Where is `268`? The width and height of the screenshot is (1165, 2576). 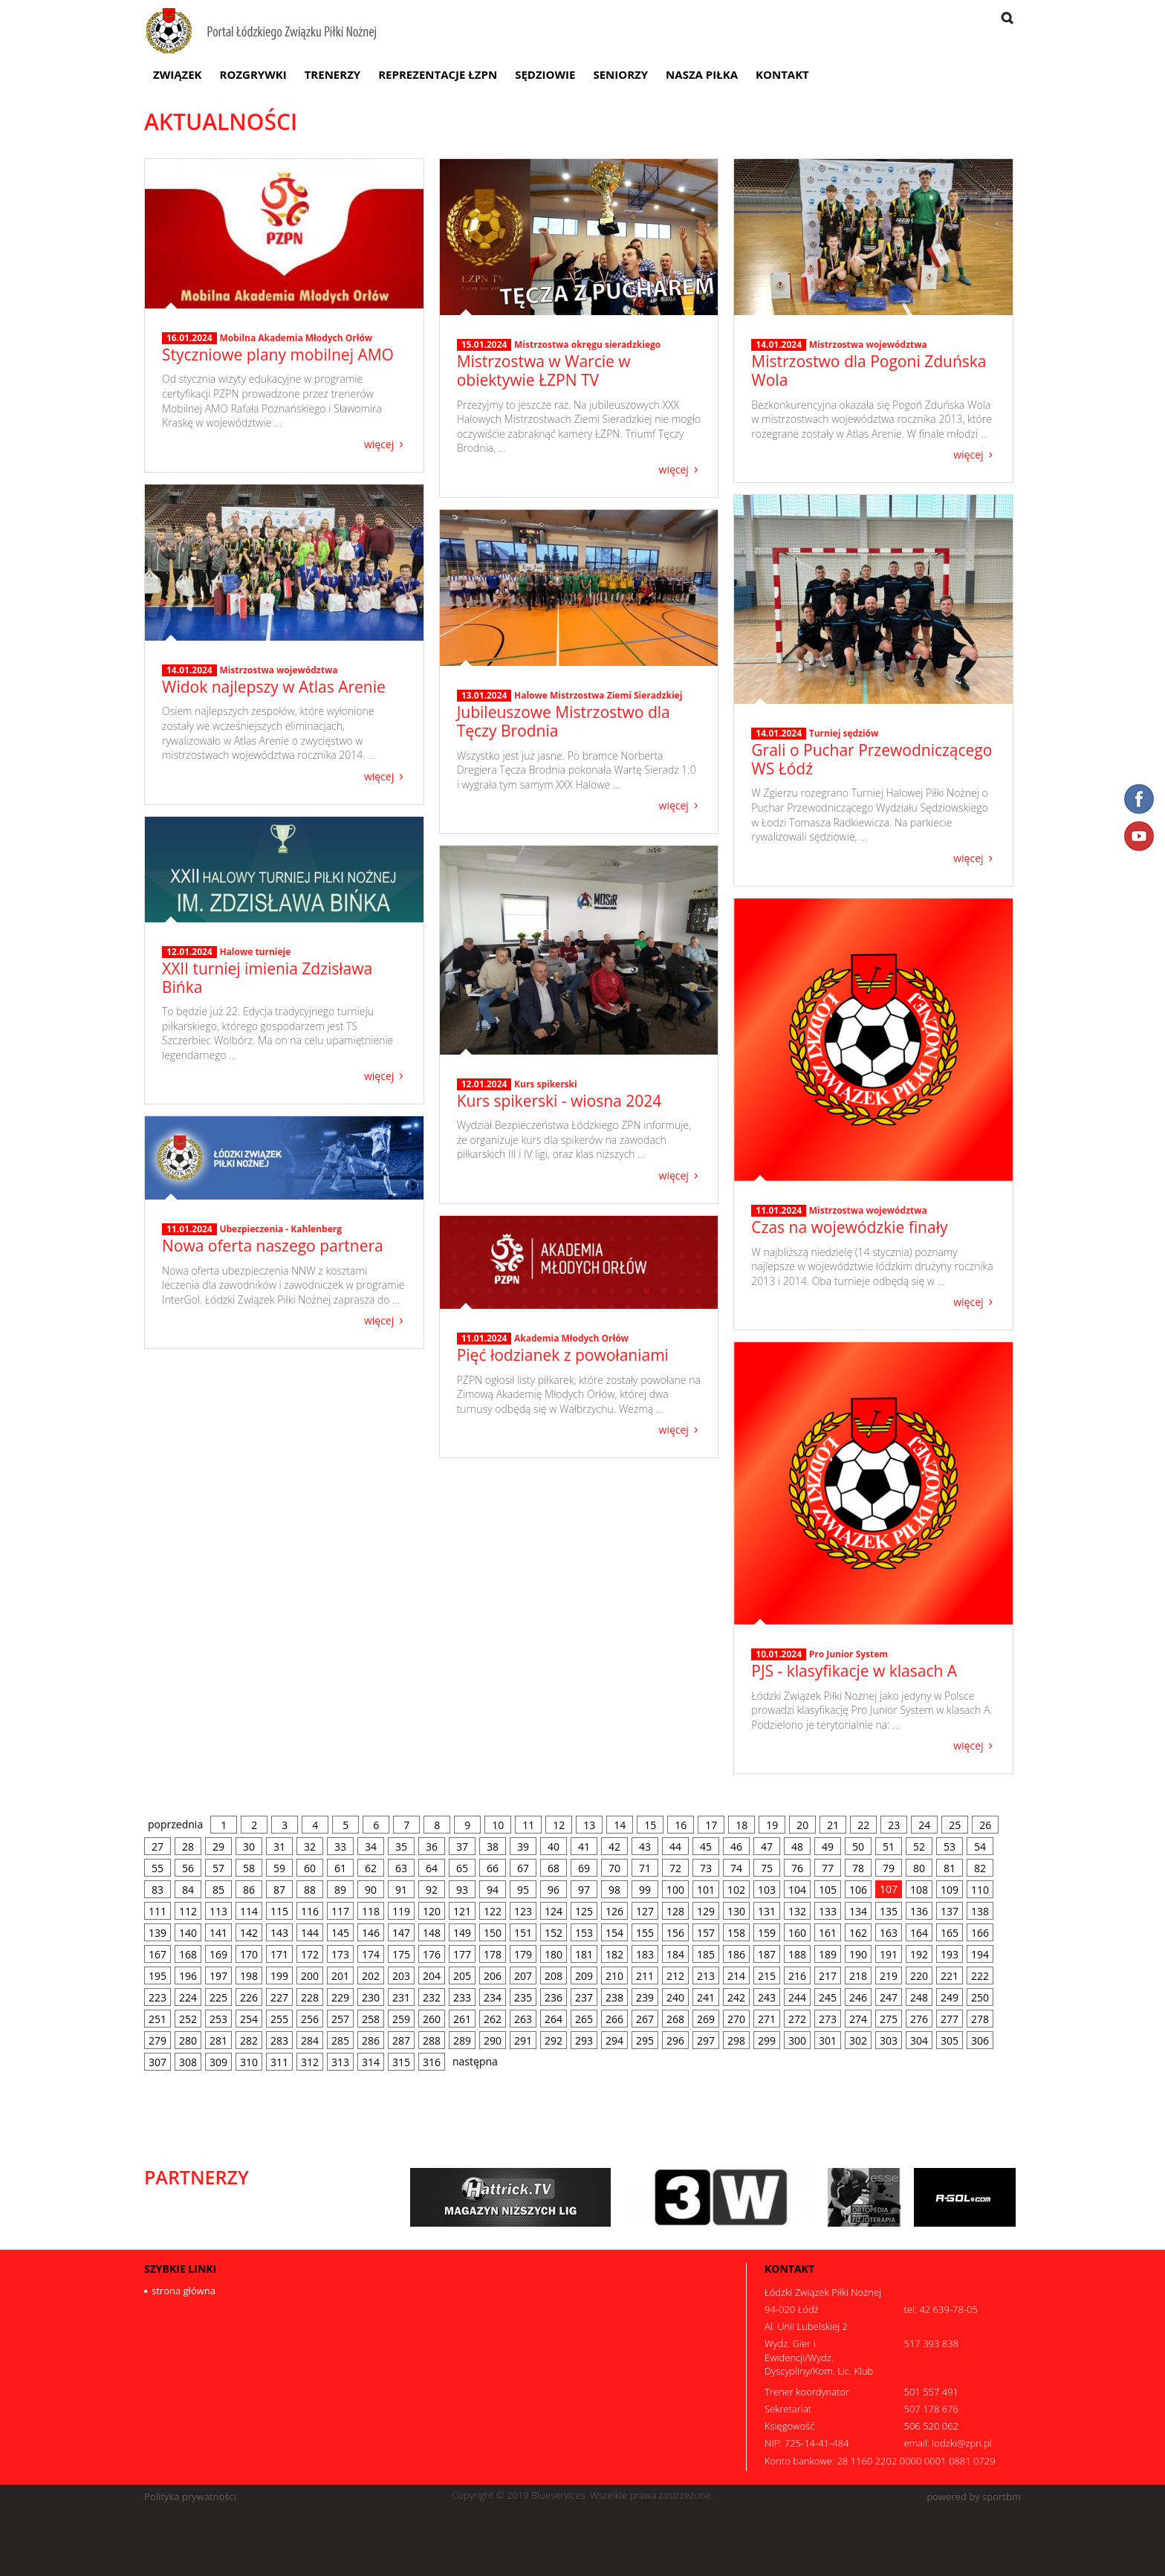 268 is located at coordinates (675, 2019).